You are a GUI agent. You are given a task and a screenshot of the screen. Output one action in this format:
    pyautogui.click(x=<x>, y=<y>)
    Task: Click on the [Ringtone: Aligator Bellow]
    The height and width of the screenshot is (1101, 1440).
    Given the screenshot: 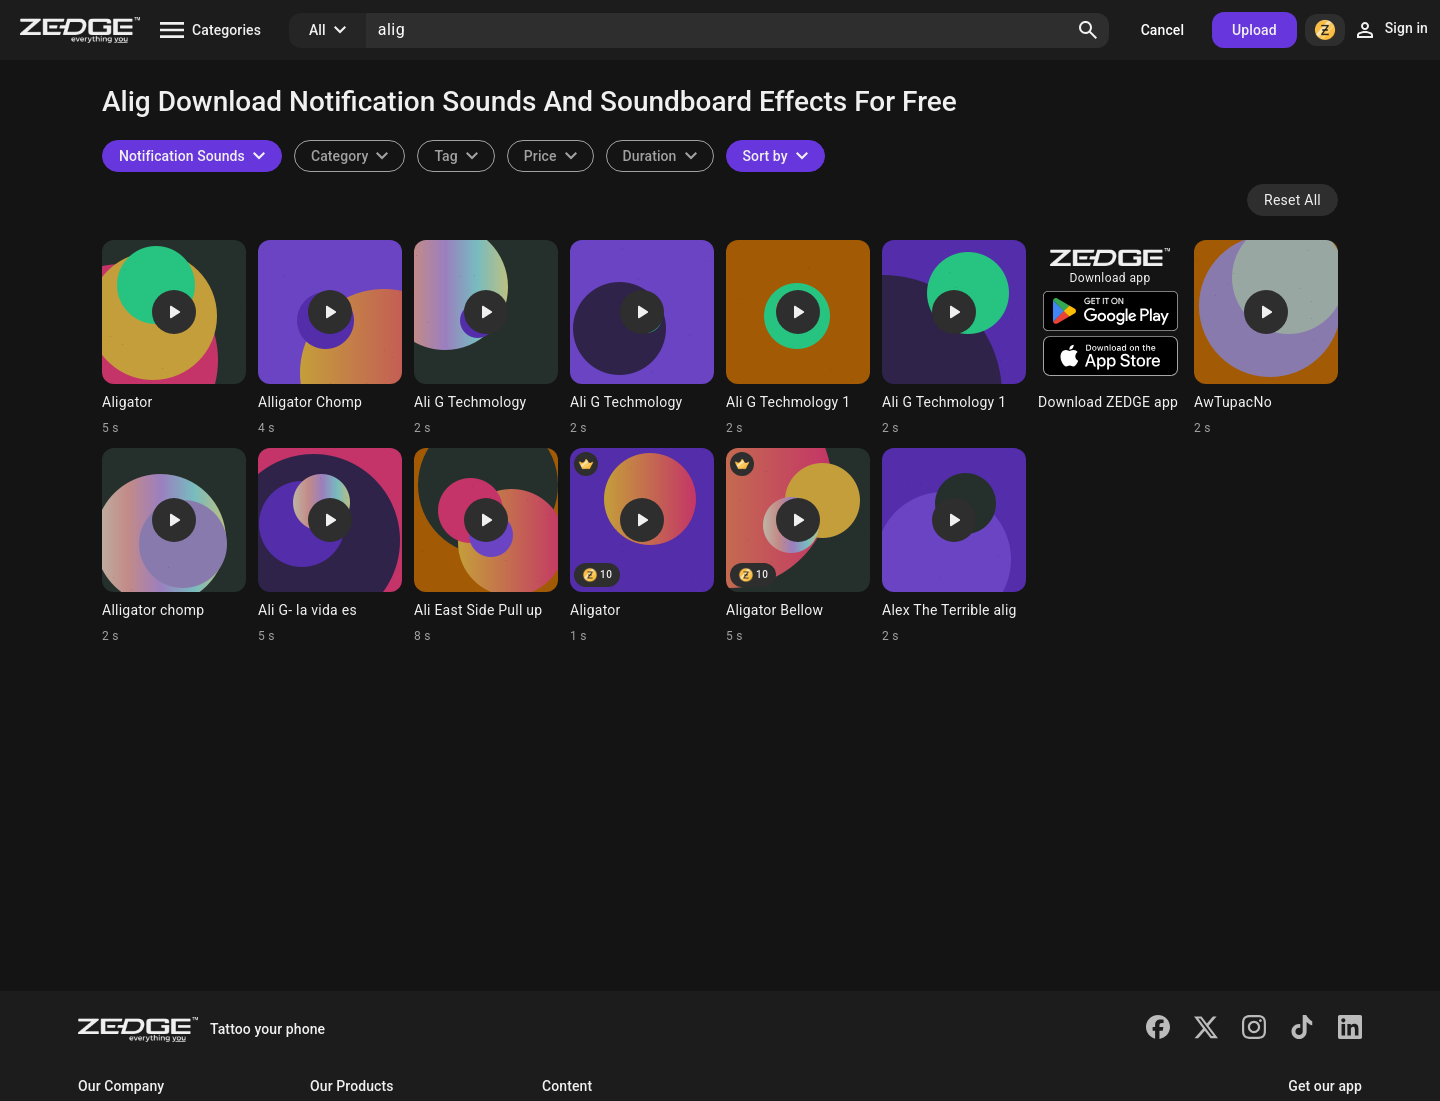 What is the action you would take?
    pyautogui.click(x=798, y=546)
    